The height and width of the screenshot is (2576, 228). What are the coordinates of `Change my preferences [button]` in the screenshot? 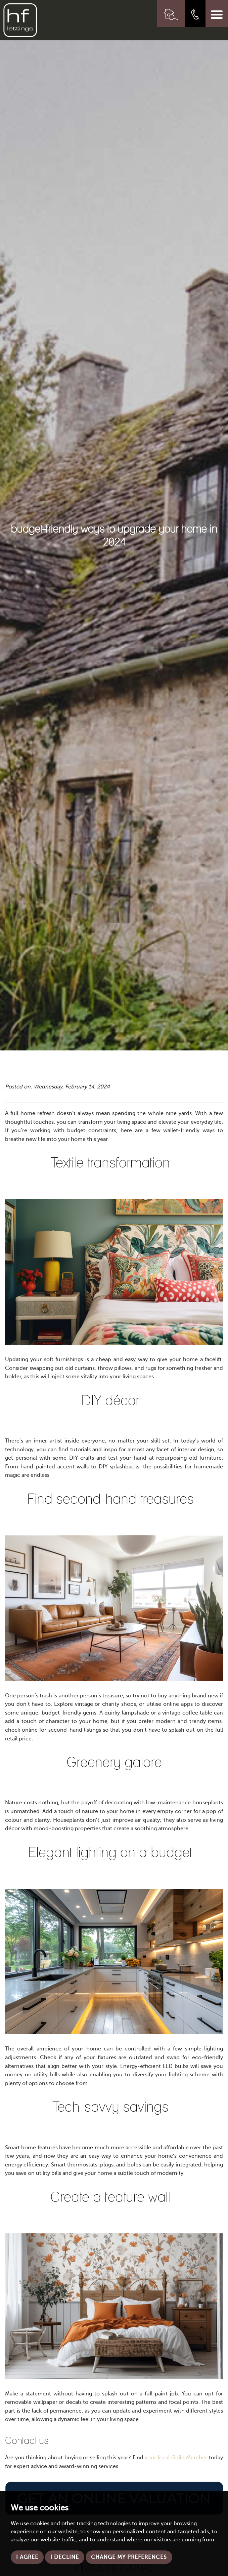 It's located at (129, 2557).